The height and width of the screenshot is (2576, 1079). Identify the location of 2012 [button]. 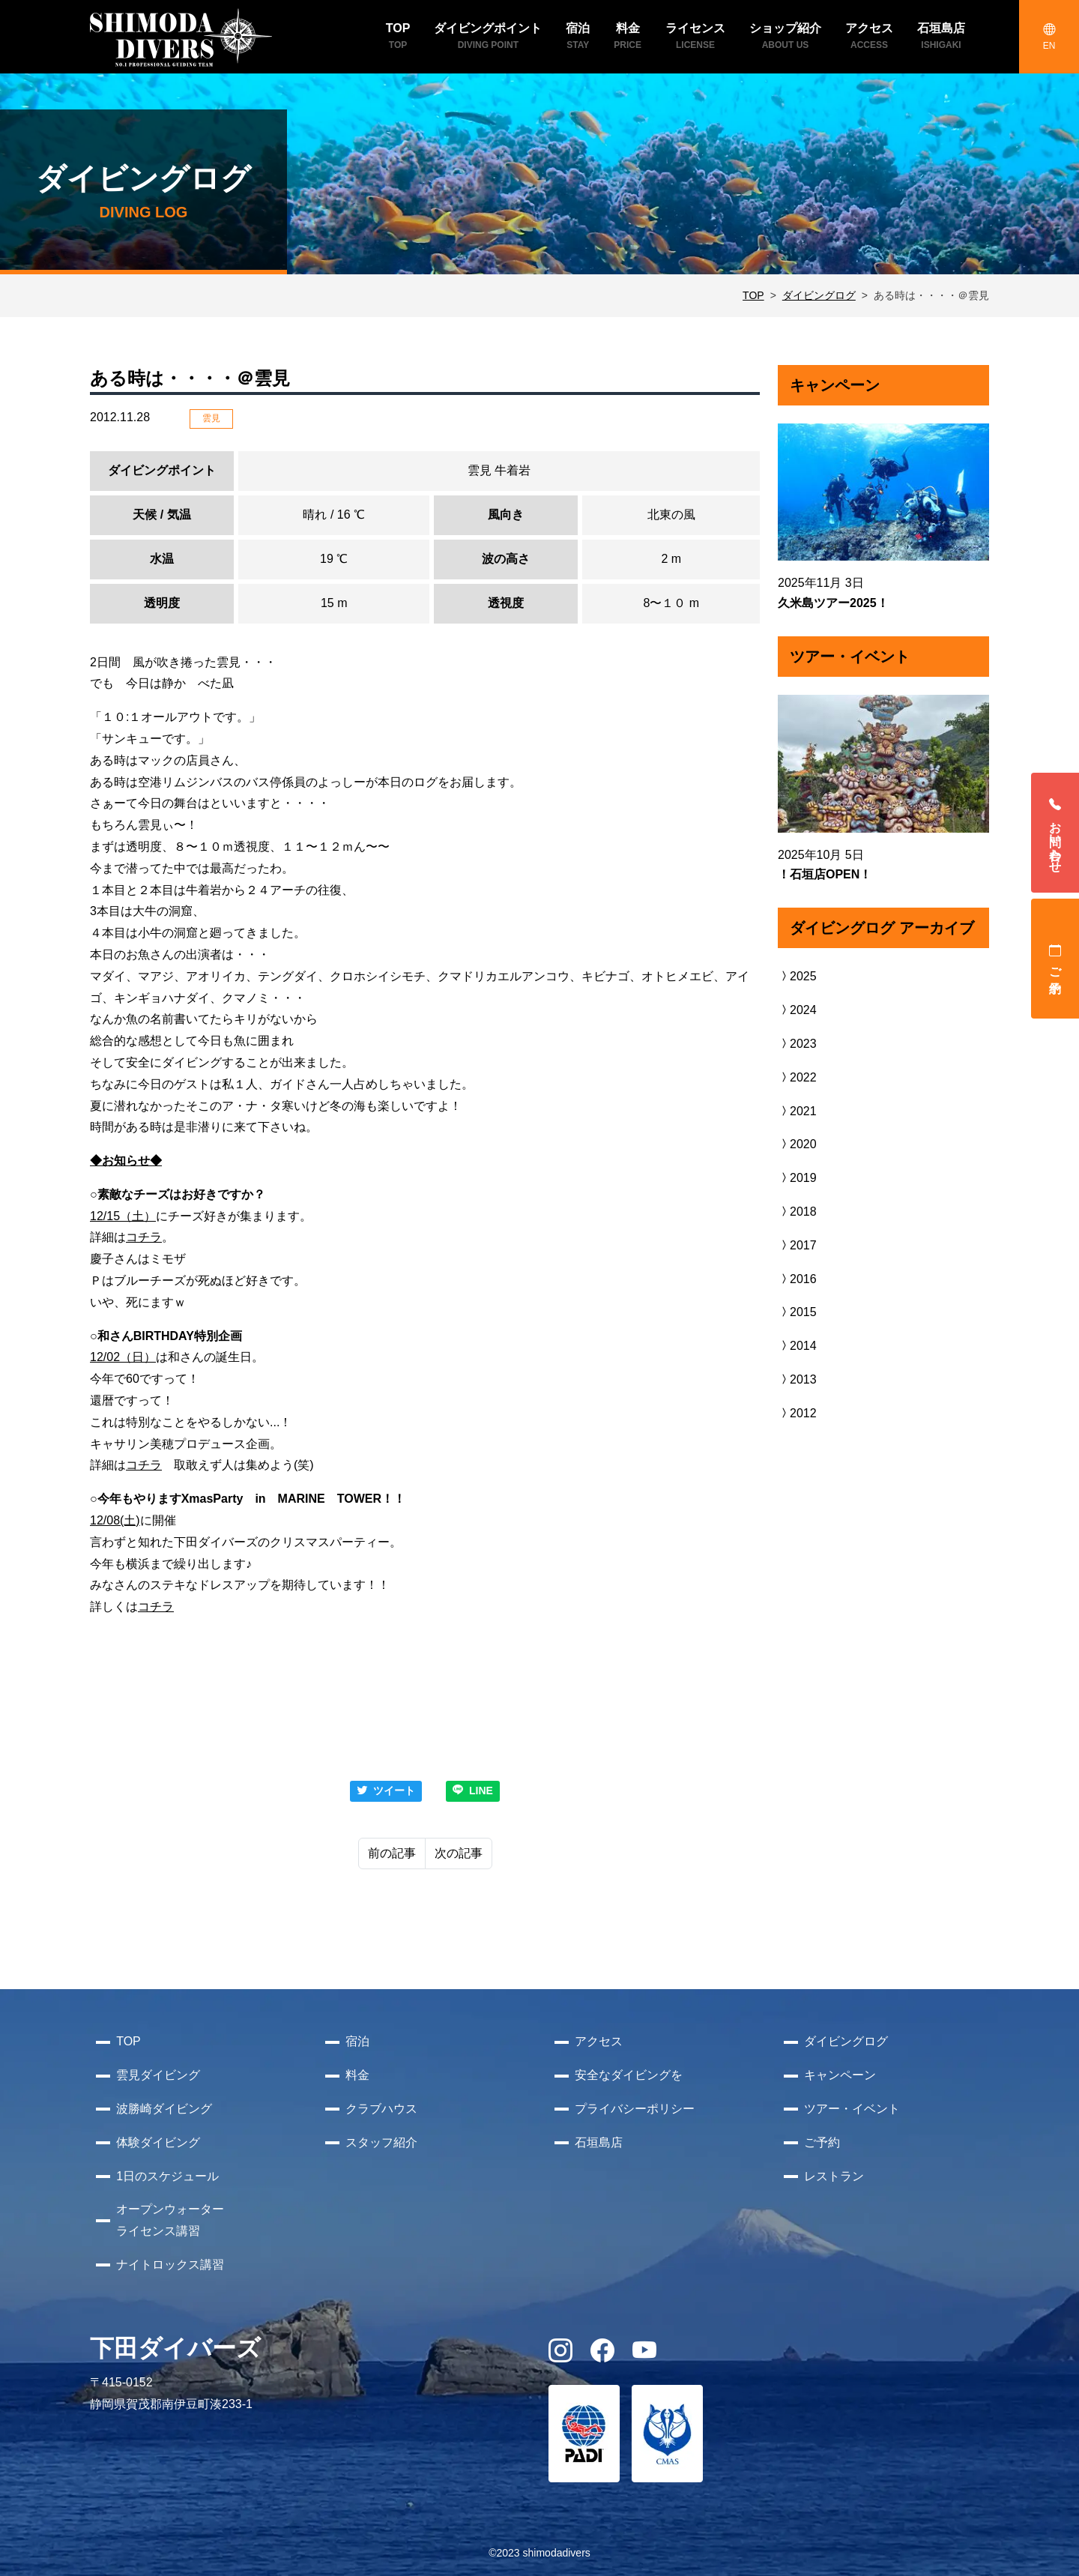
(797, 1413).